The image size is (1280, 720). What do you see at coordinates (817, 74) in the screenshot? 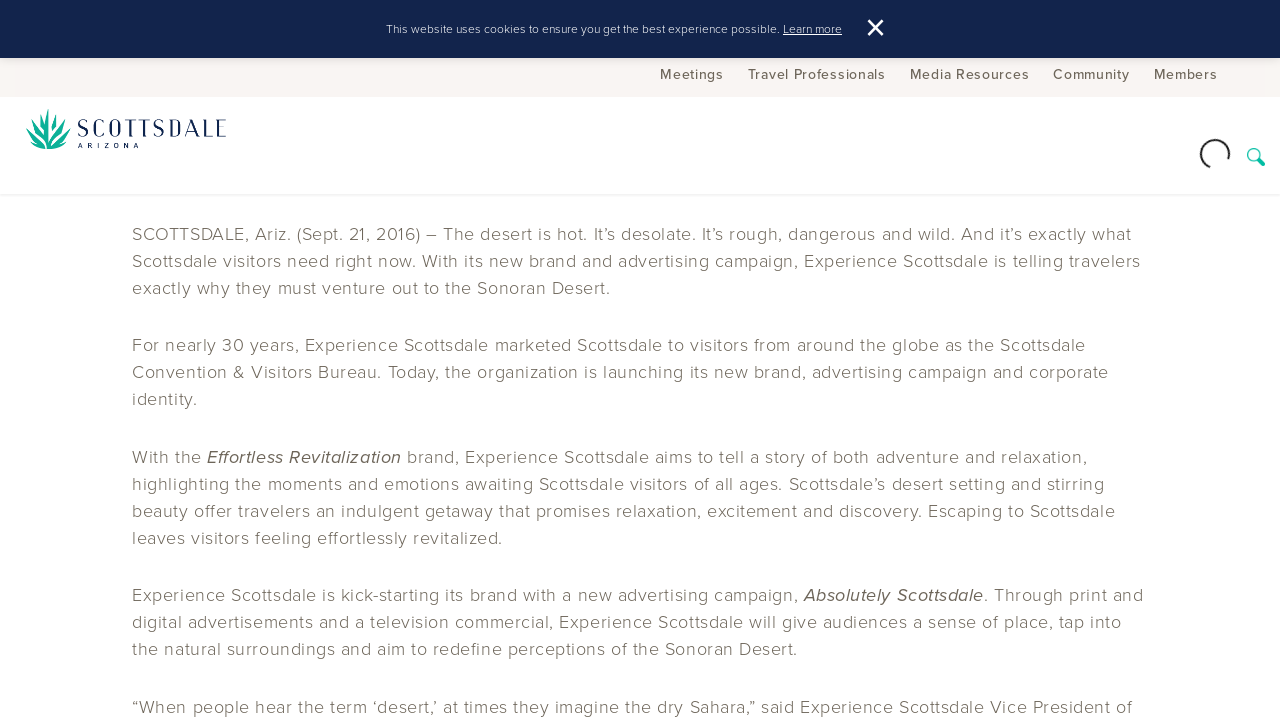
I see `Travel Professionals` at bounding box center [817, 74].